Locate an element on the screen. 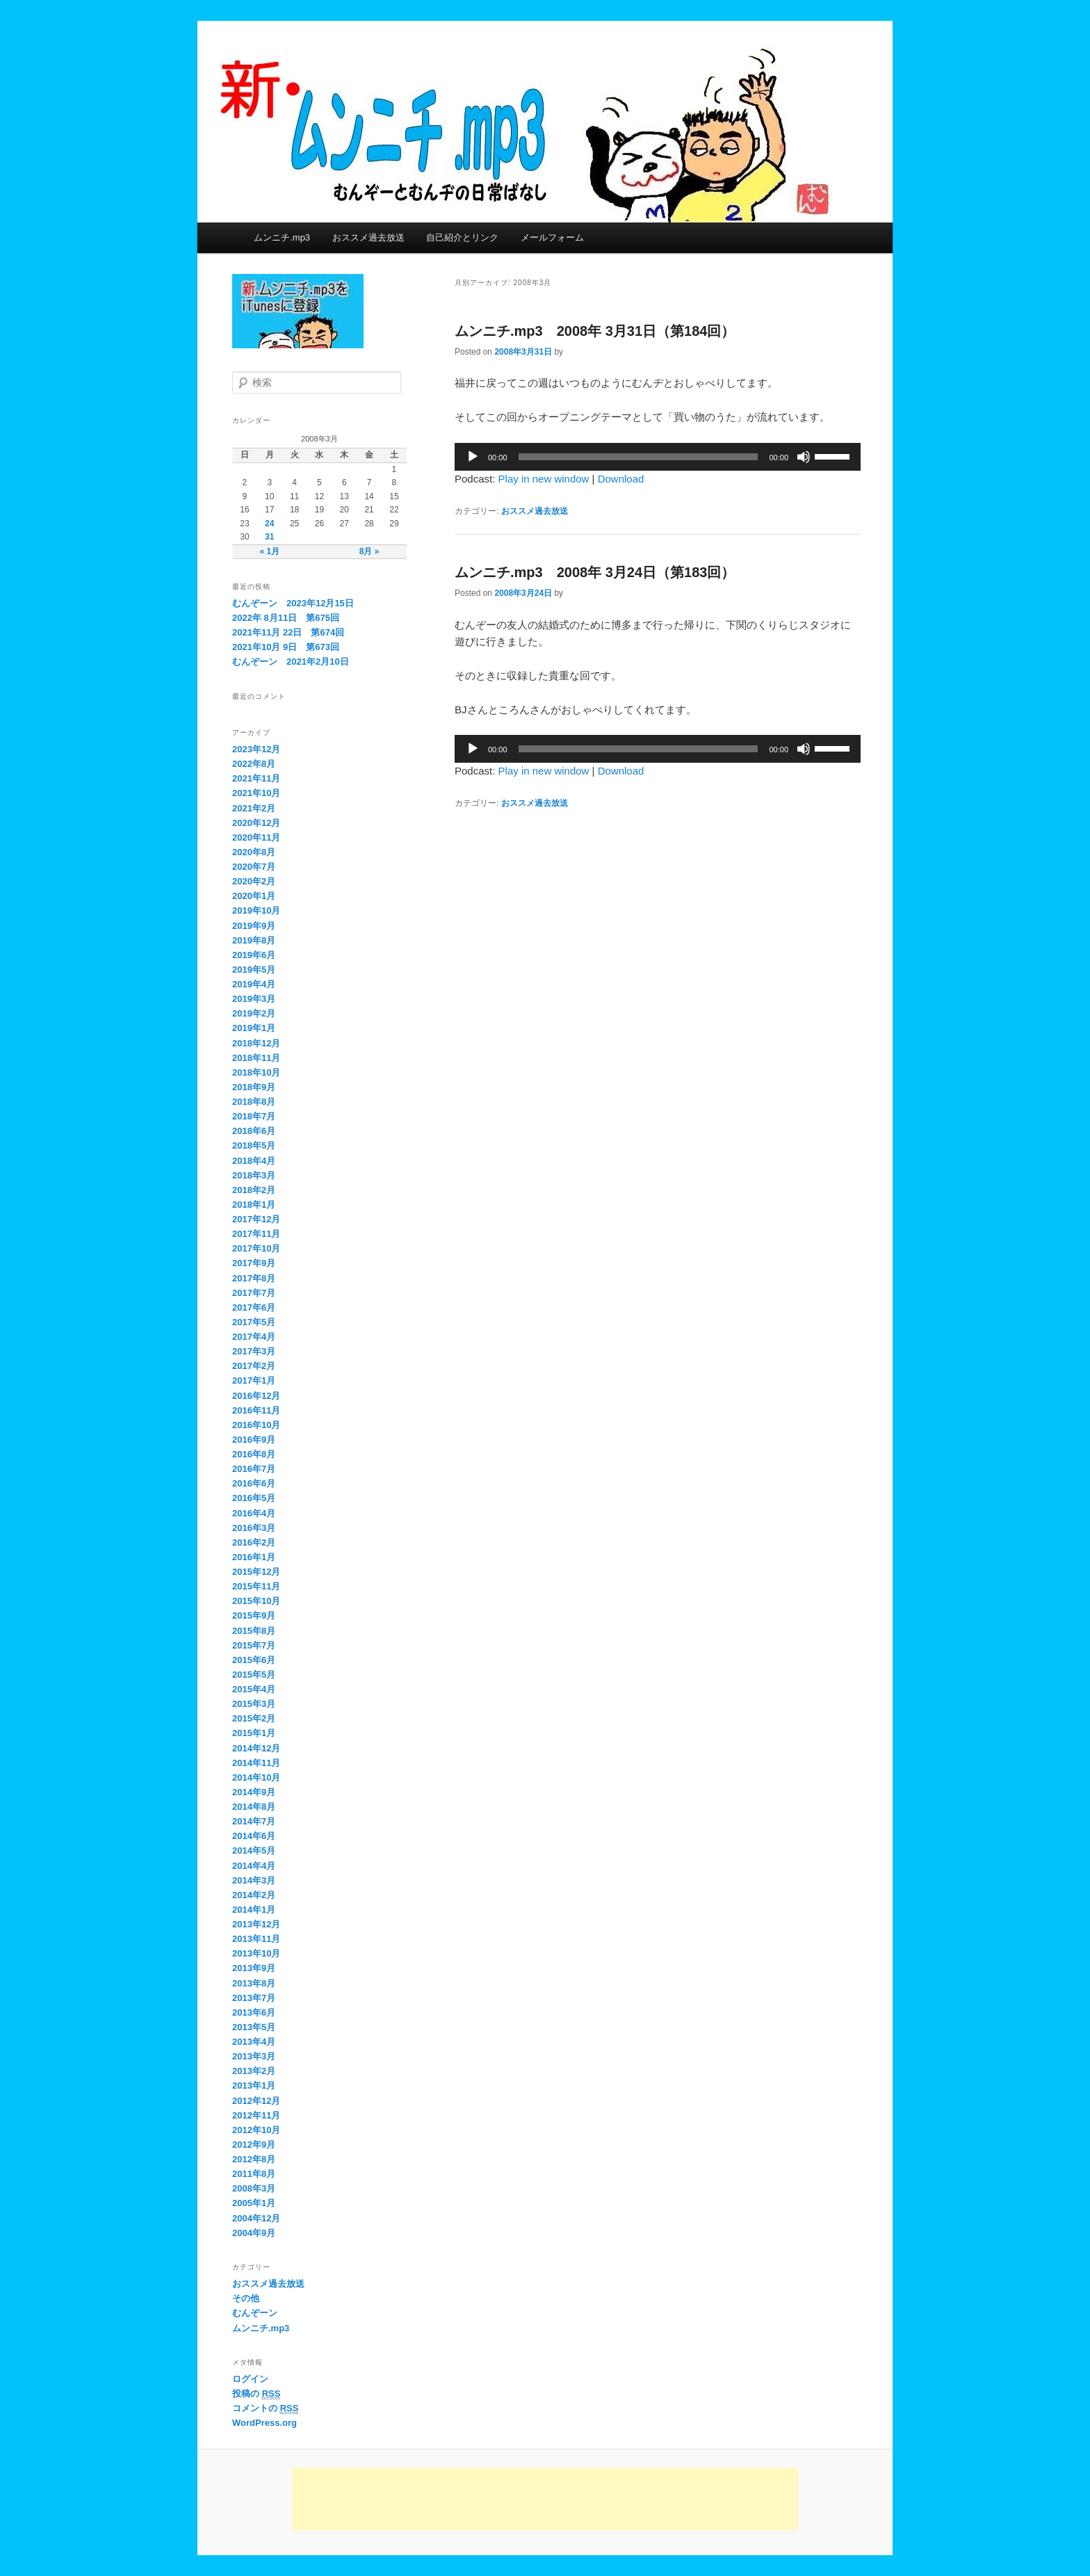 This screenshot has width=1090, height=2576. 2016年5月 is located at coordinates (253, 1498).